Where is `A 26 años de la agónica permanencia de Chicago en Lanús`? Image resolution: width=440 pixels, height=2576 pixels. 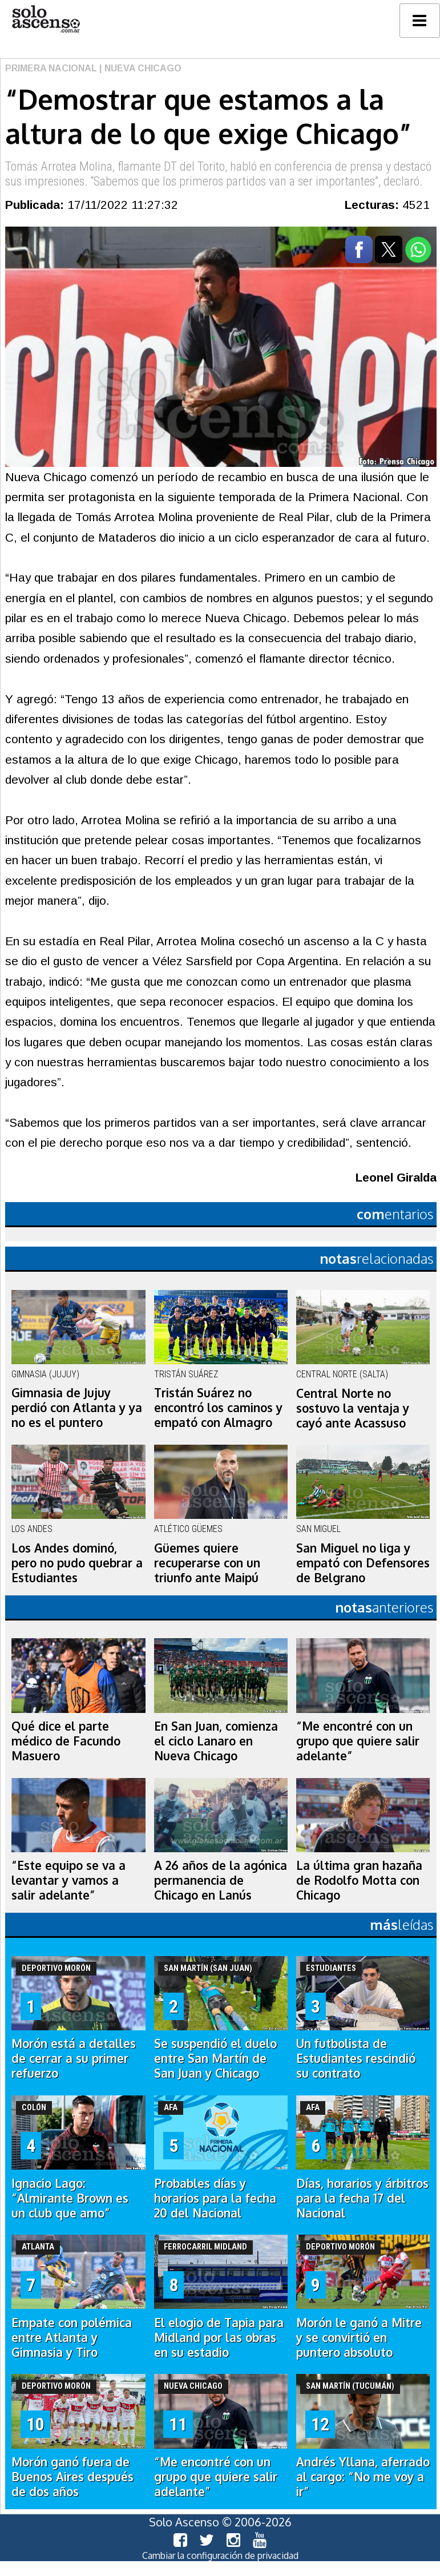 A 26 años de la agónica permanencia de Chicago en Lanús is located at coordinates (220, 1880).